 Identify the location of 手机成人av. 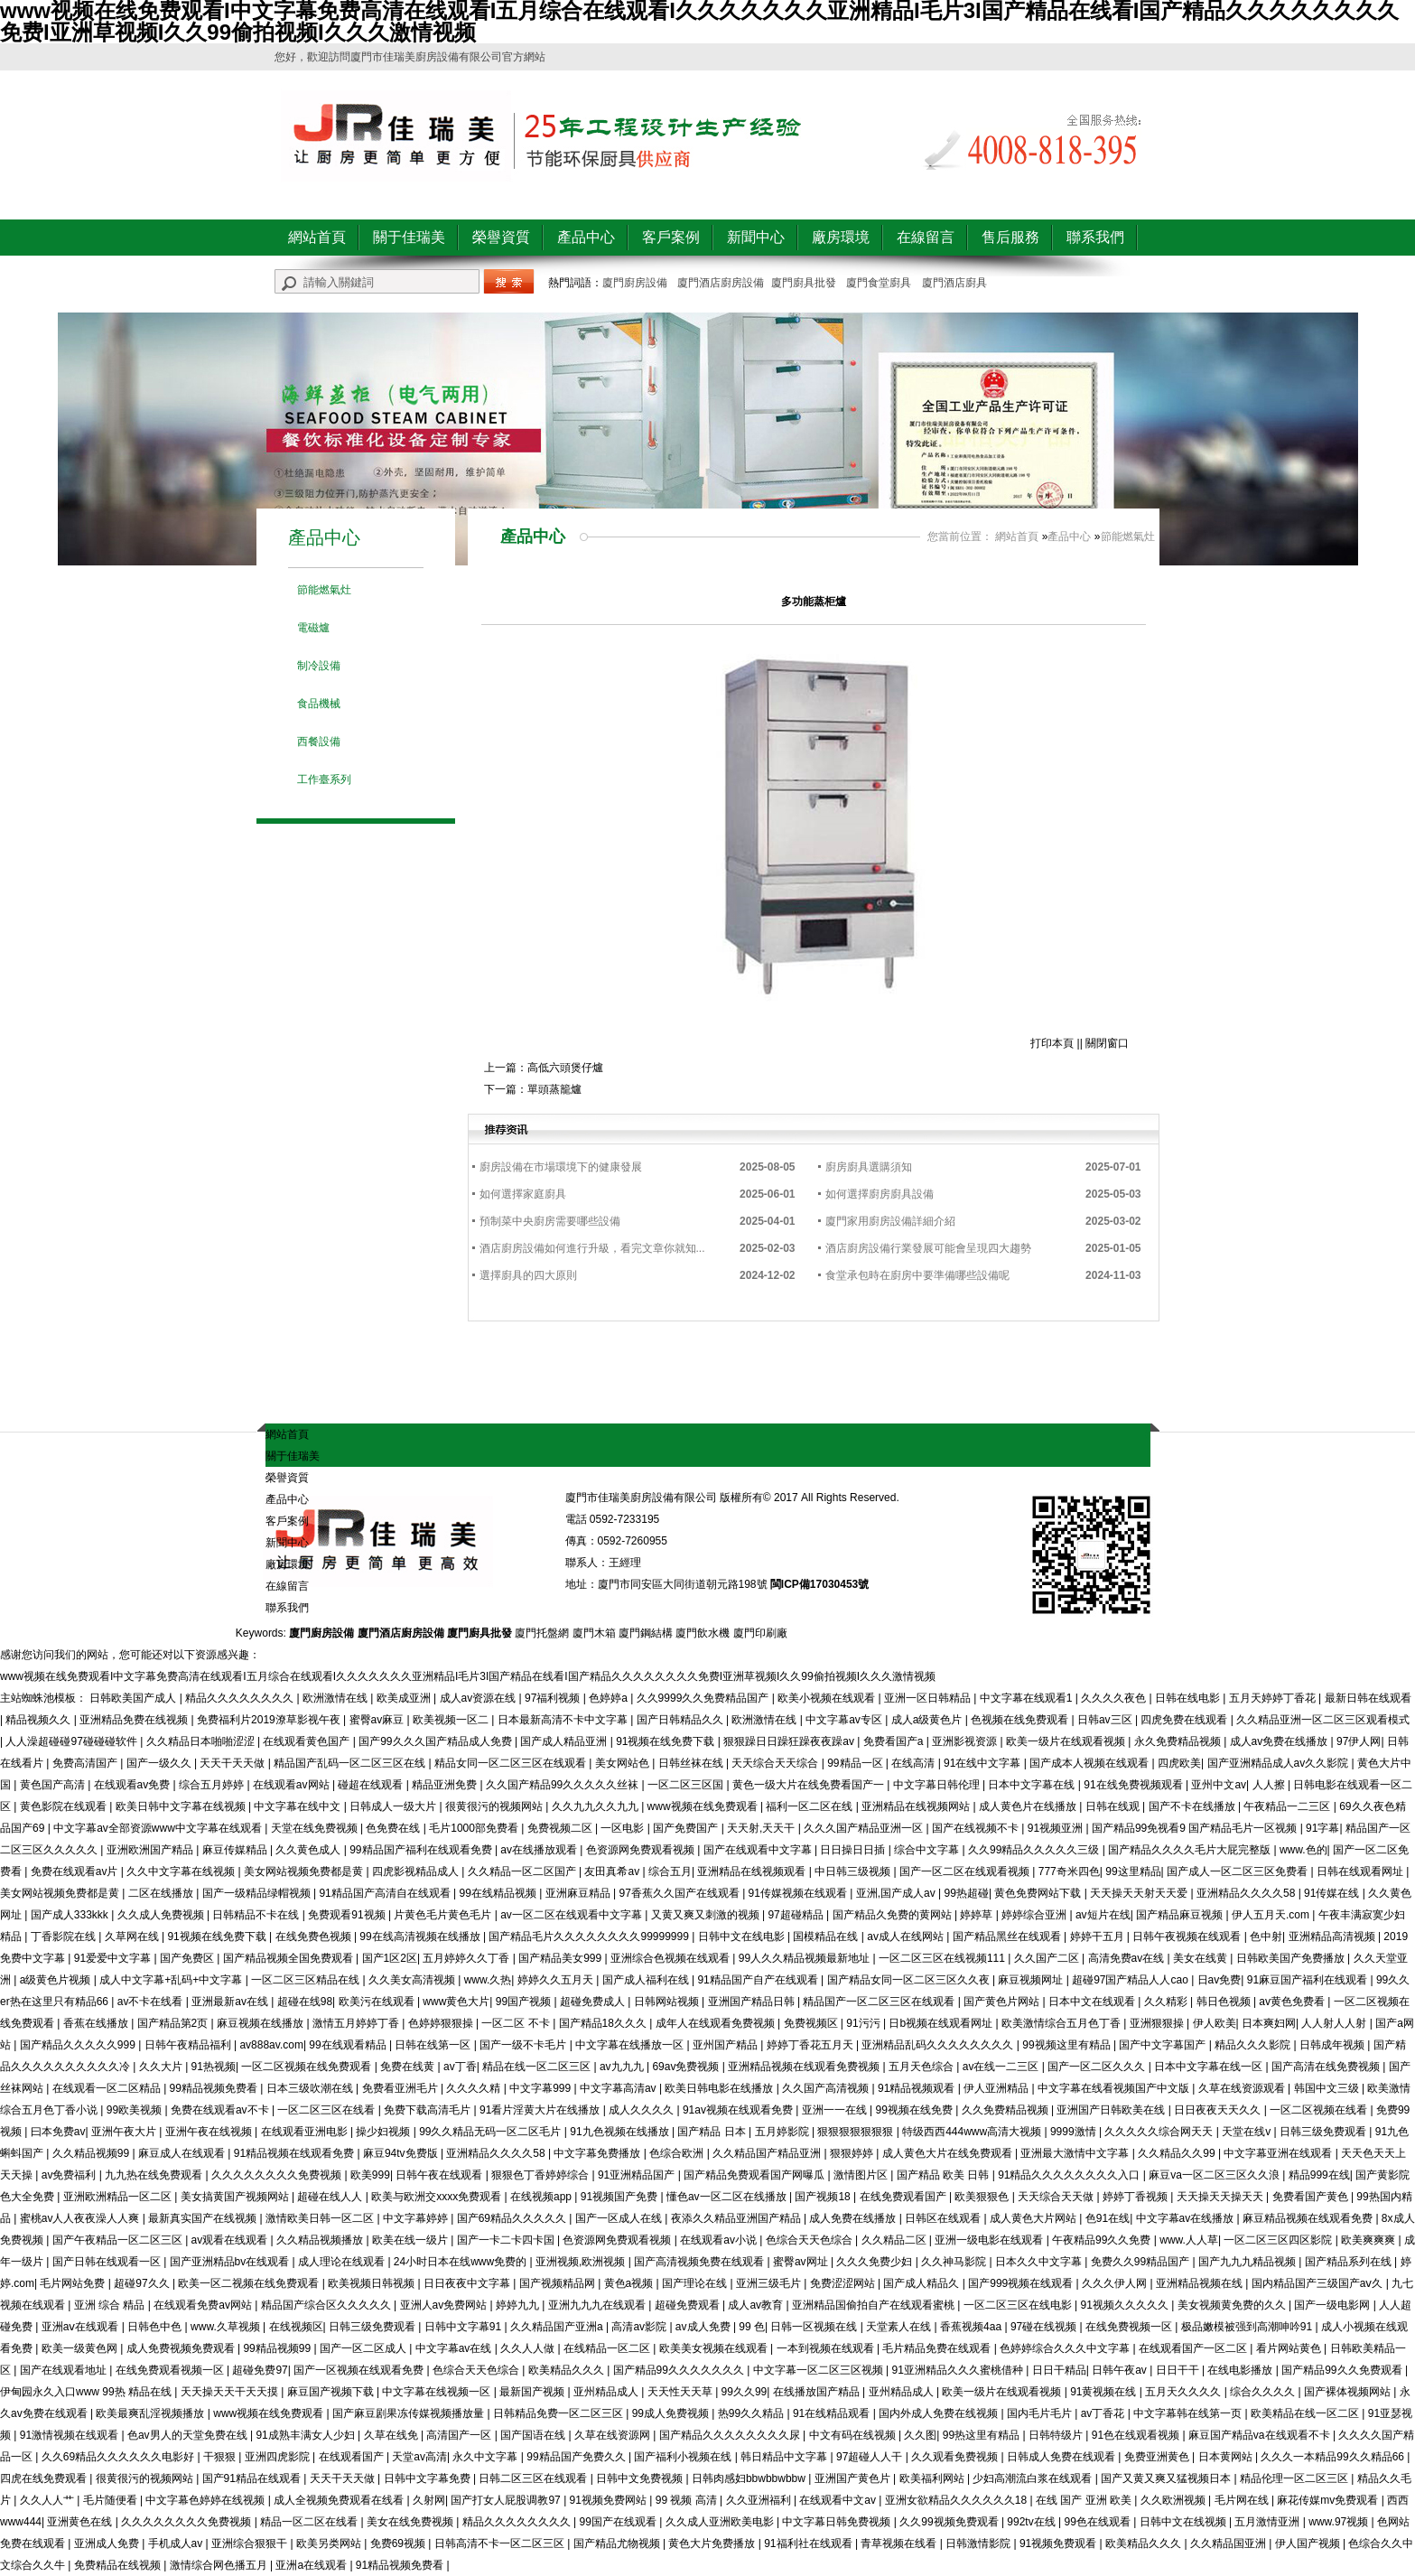
(177, 2543).